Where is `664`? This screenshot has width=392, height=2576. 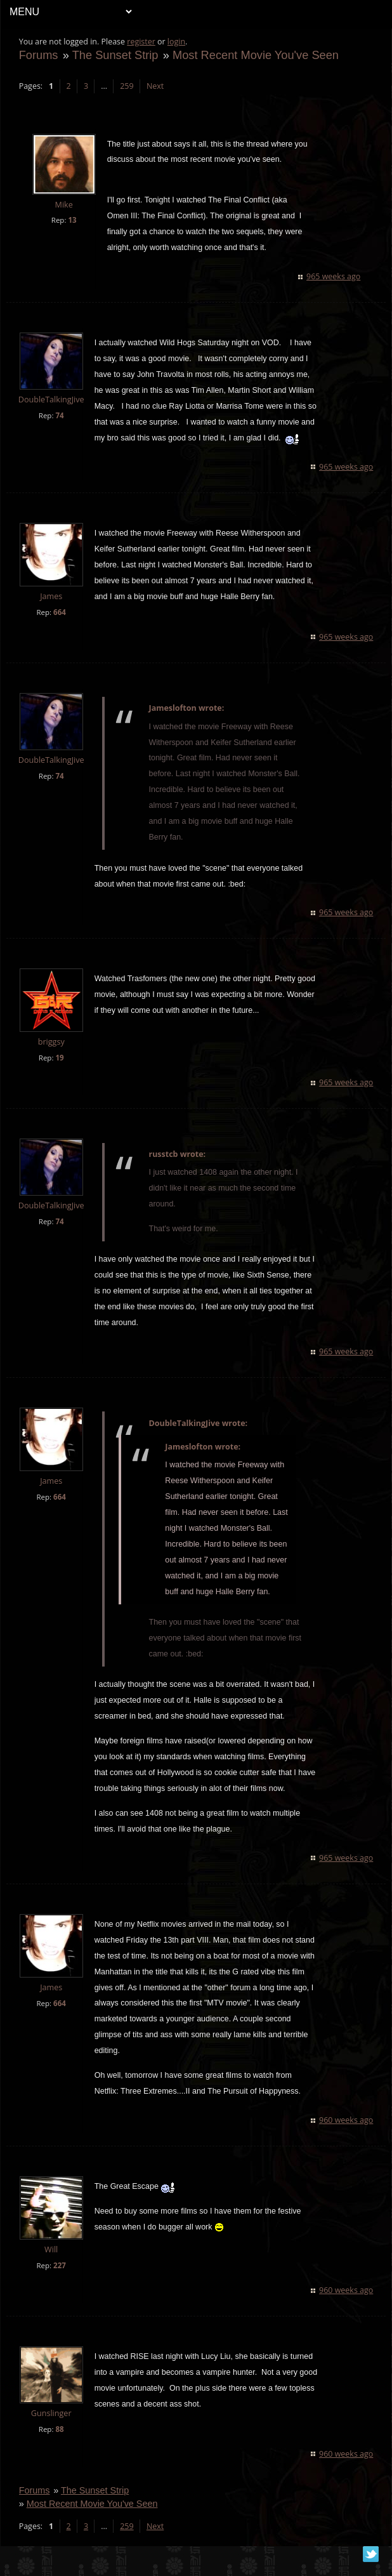 664 is located at coordinates (60, 628).